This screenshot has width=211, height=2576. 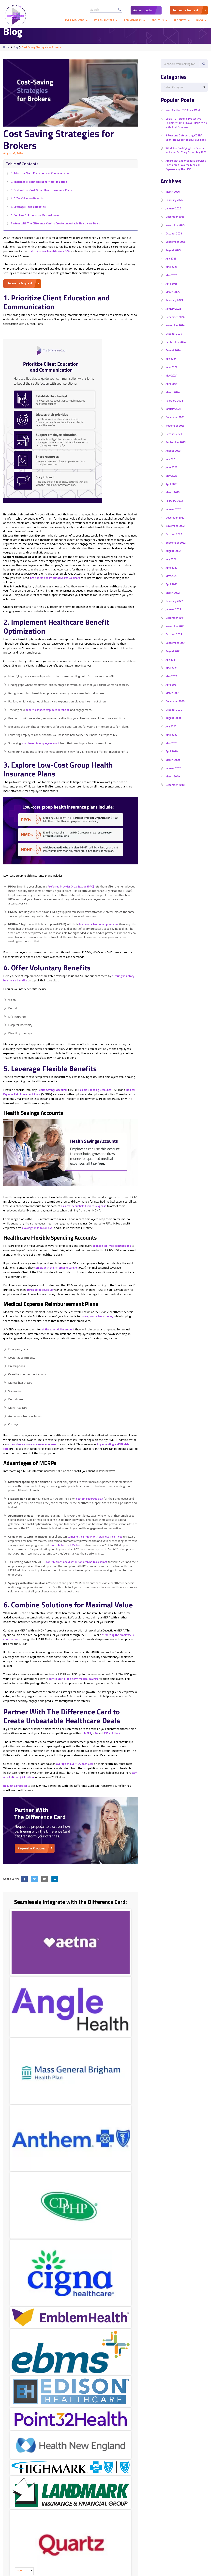 I want to click on October 2024, so click(x=174, y=342).